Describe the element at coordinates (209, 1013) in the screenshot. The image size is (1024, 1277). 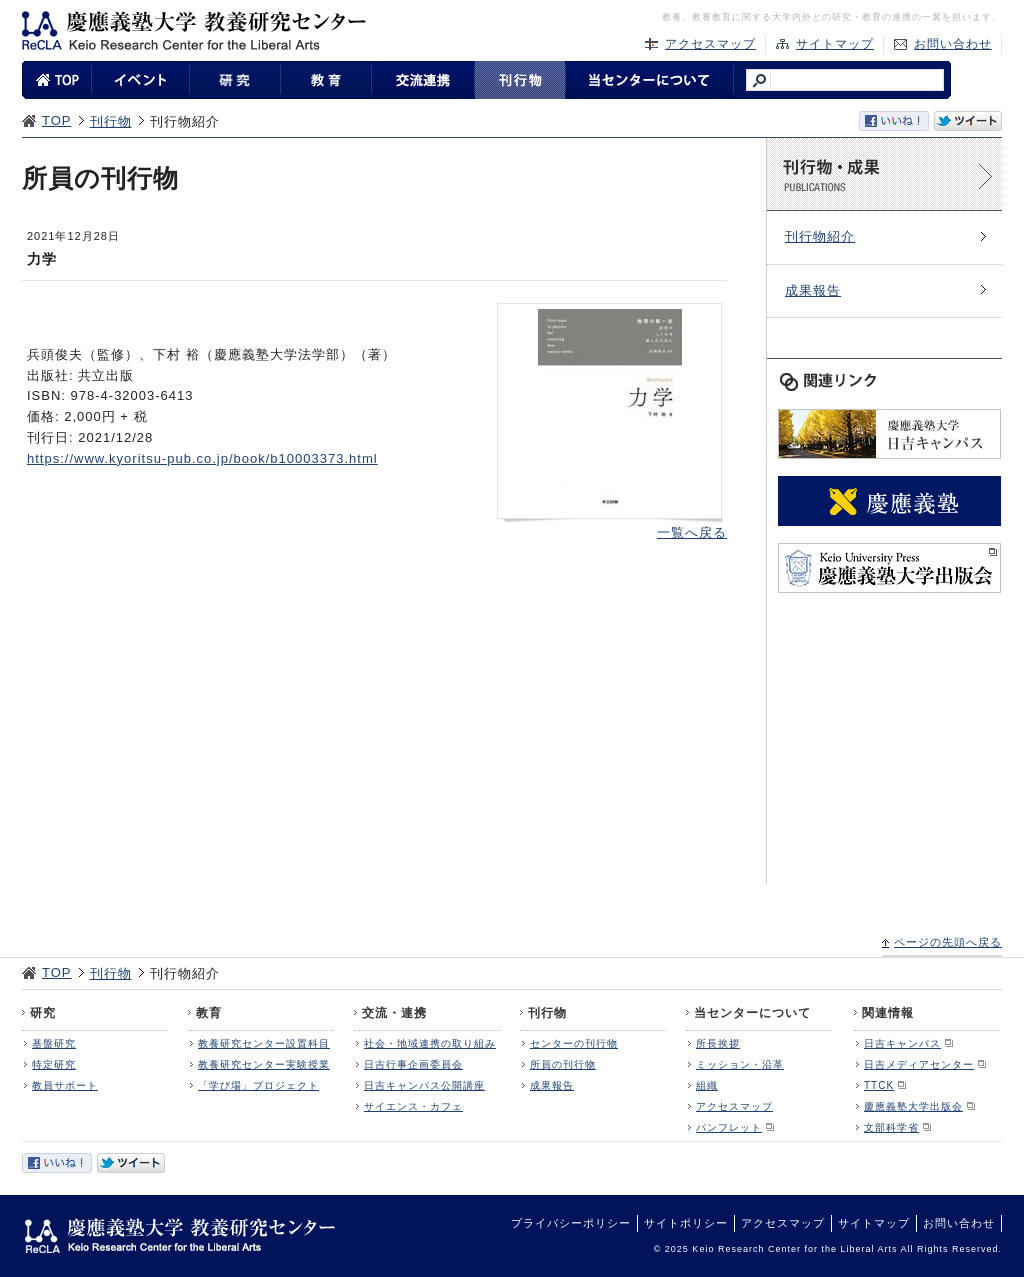
I see `教育` at that location.